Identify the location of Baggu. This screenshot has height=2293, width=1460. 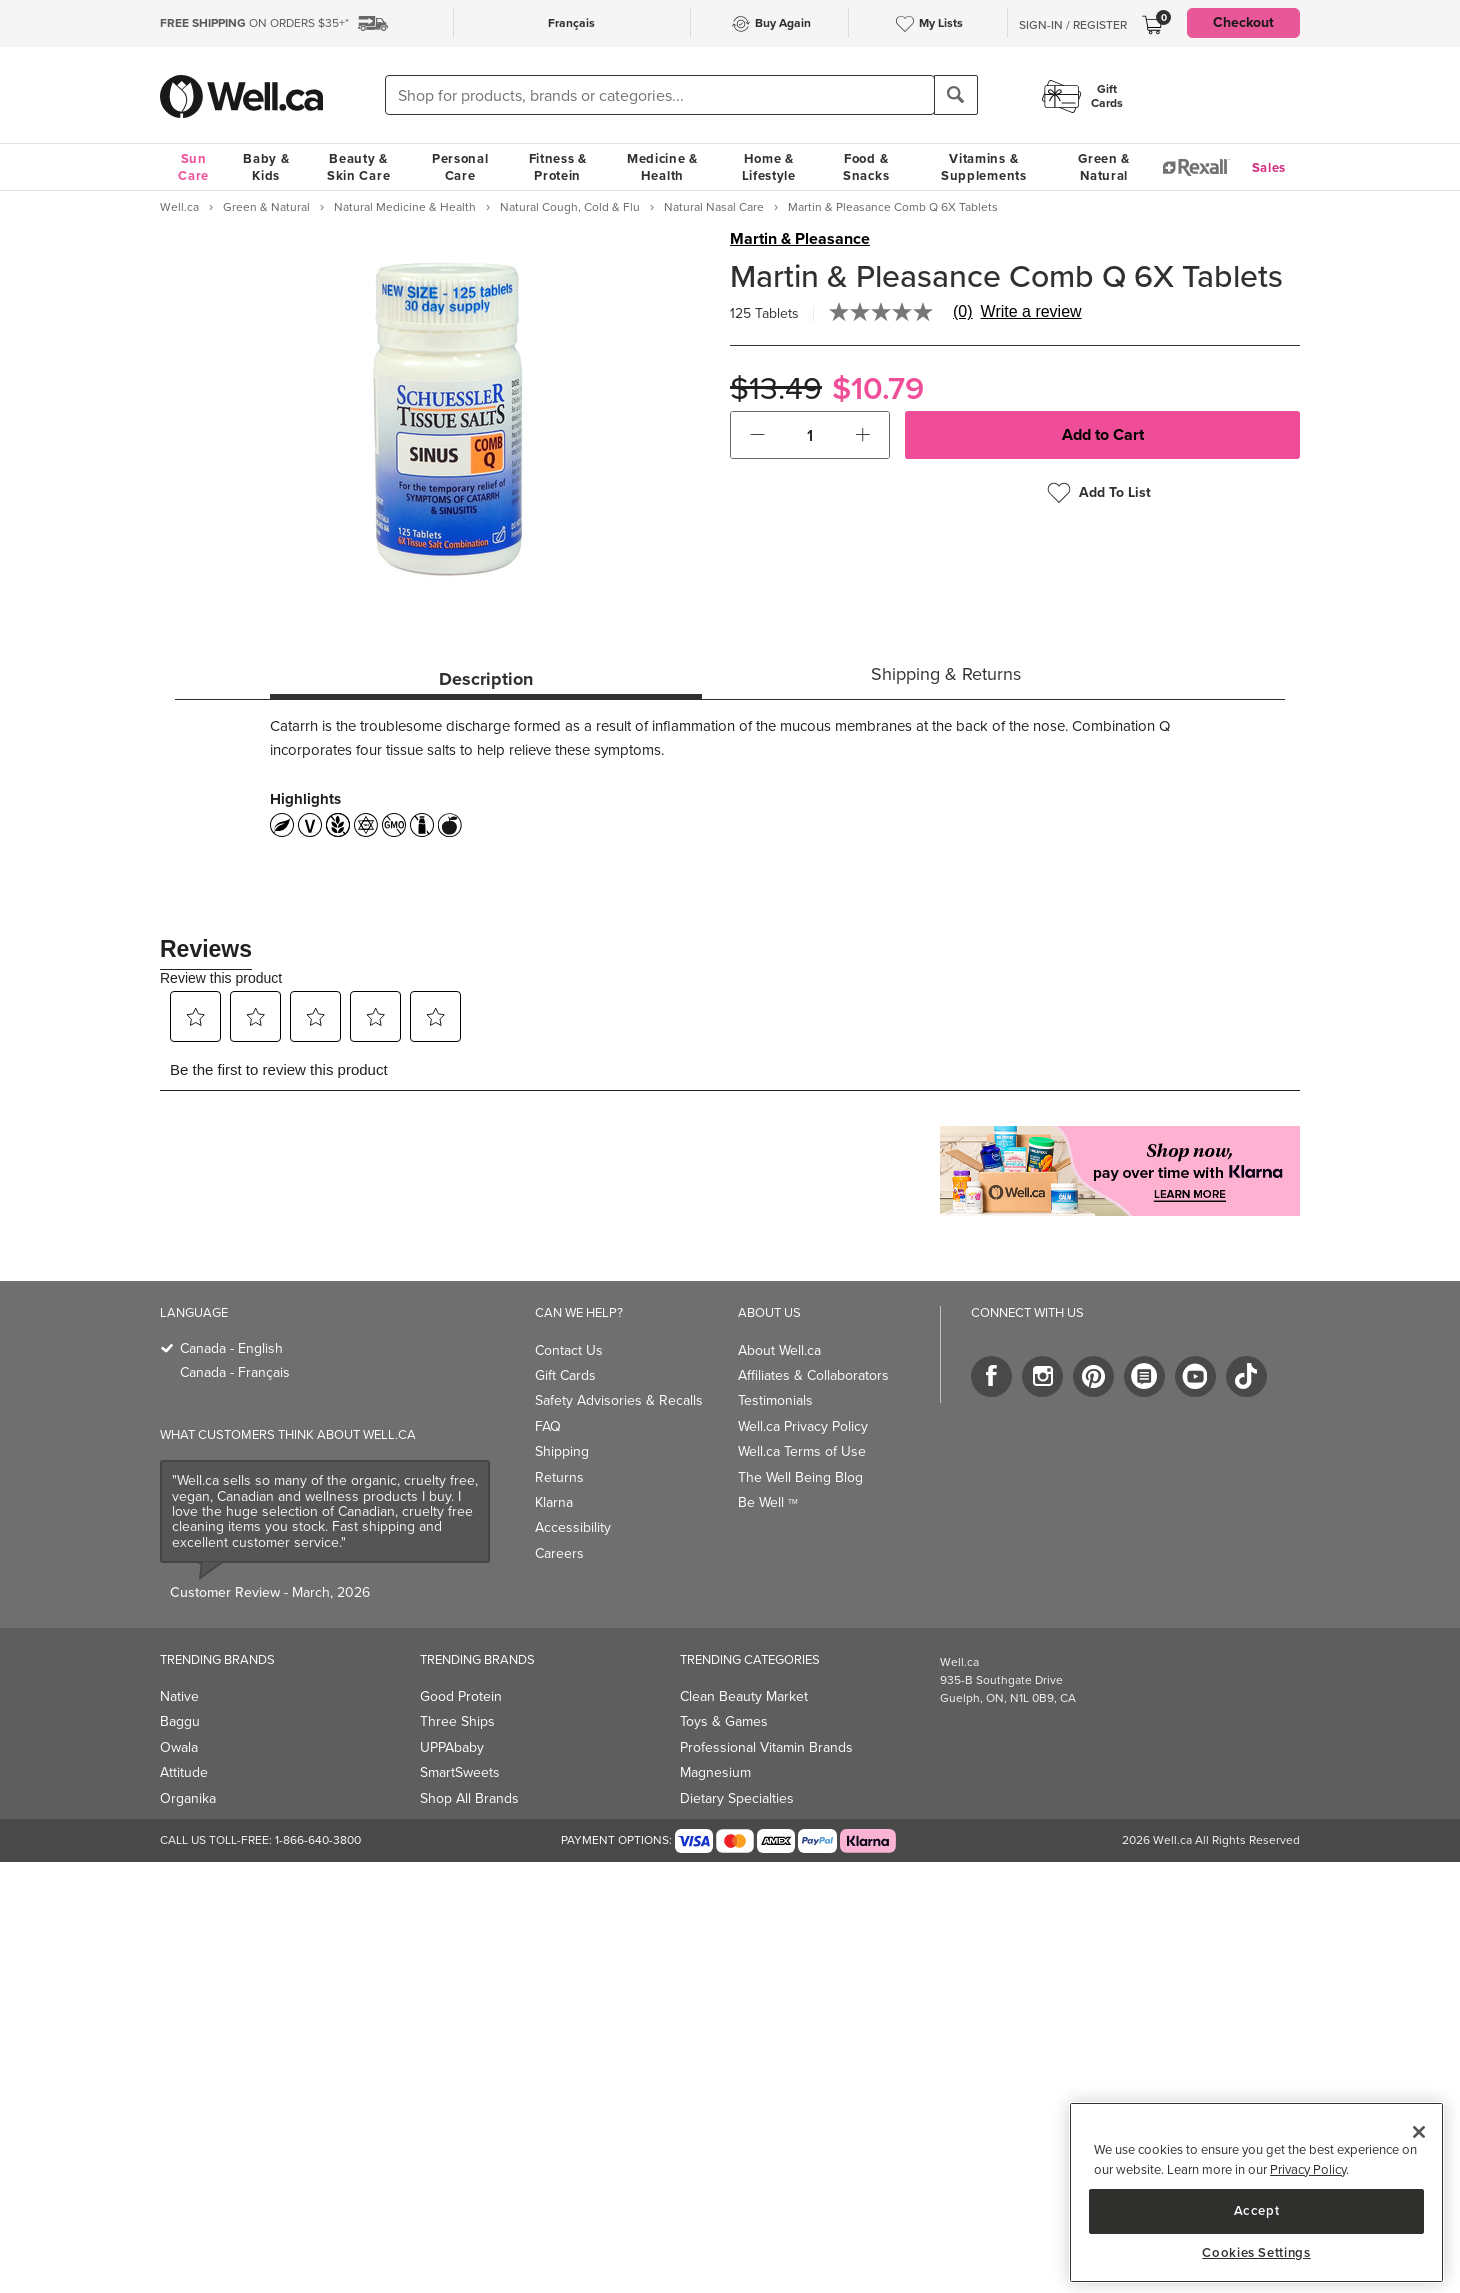
(180, 1721).